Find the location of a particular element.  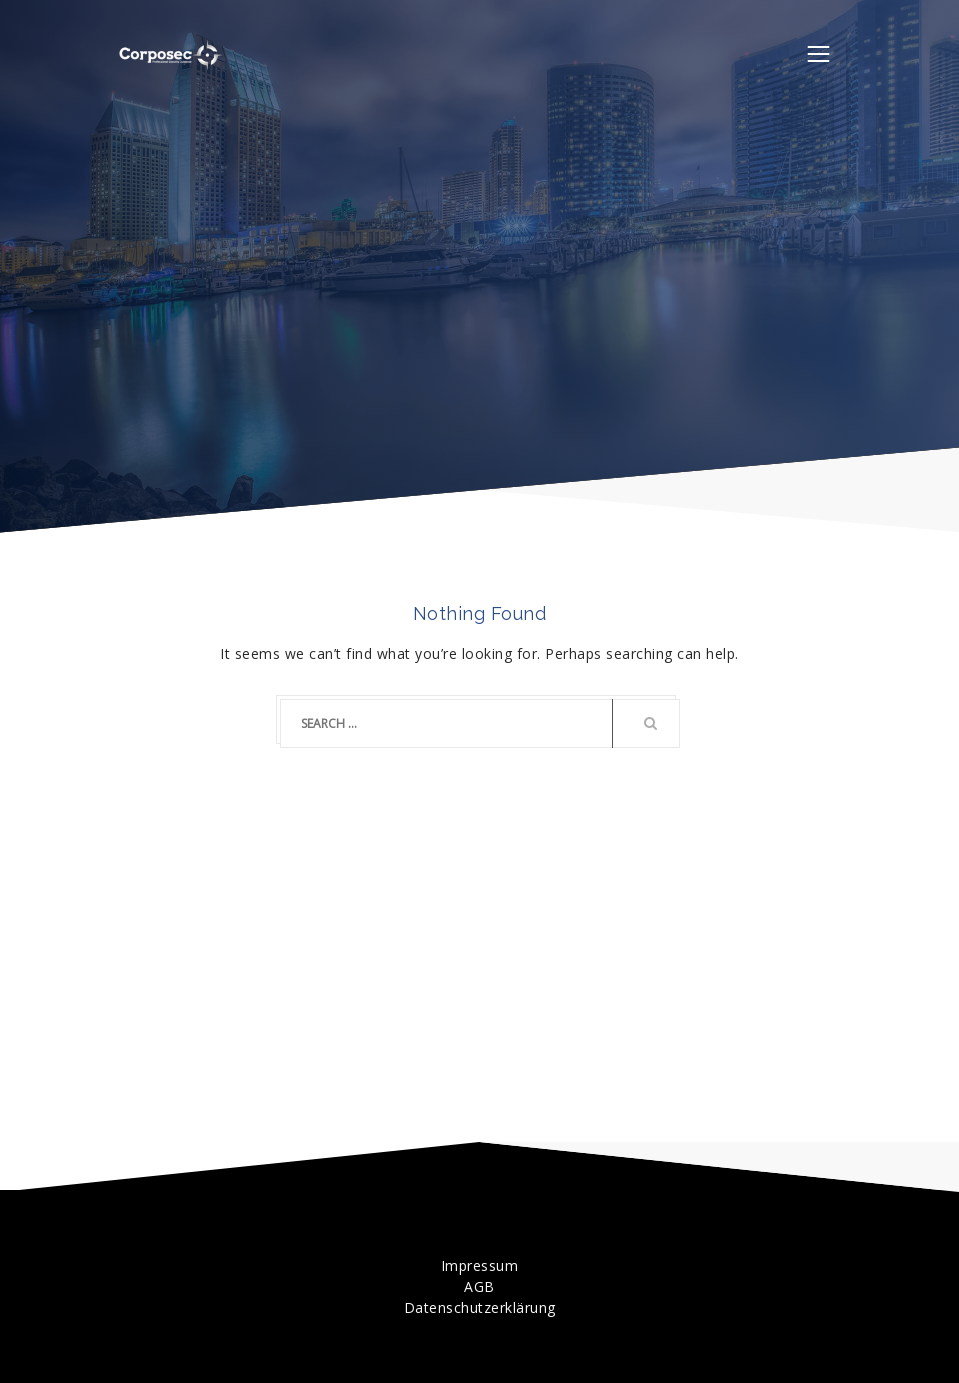

Datenschutzerklärung is located at coordinates (480, 1307).